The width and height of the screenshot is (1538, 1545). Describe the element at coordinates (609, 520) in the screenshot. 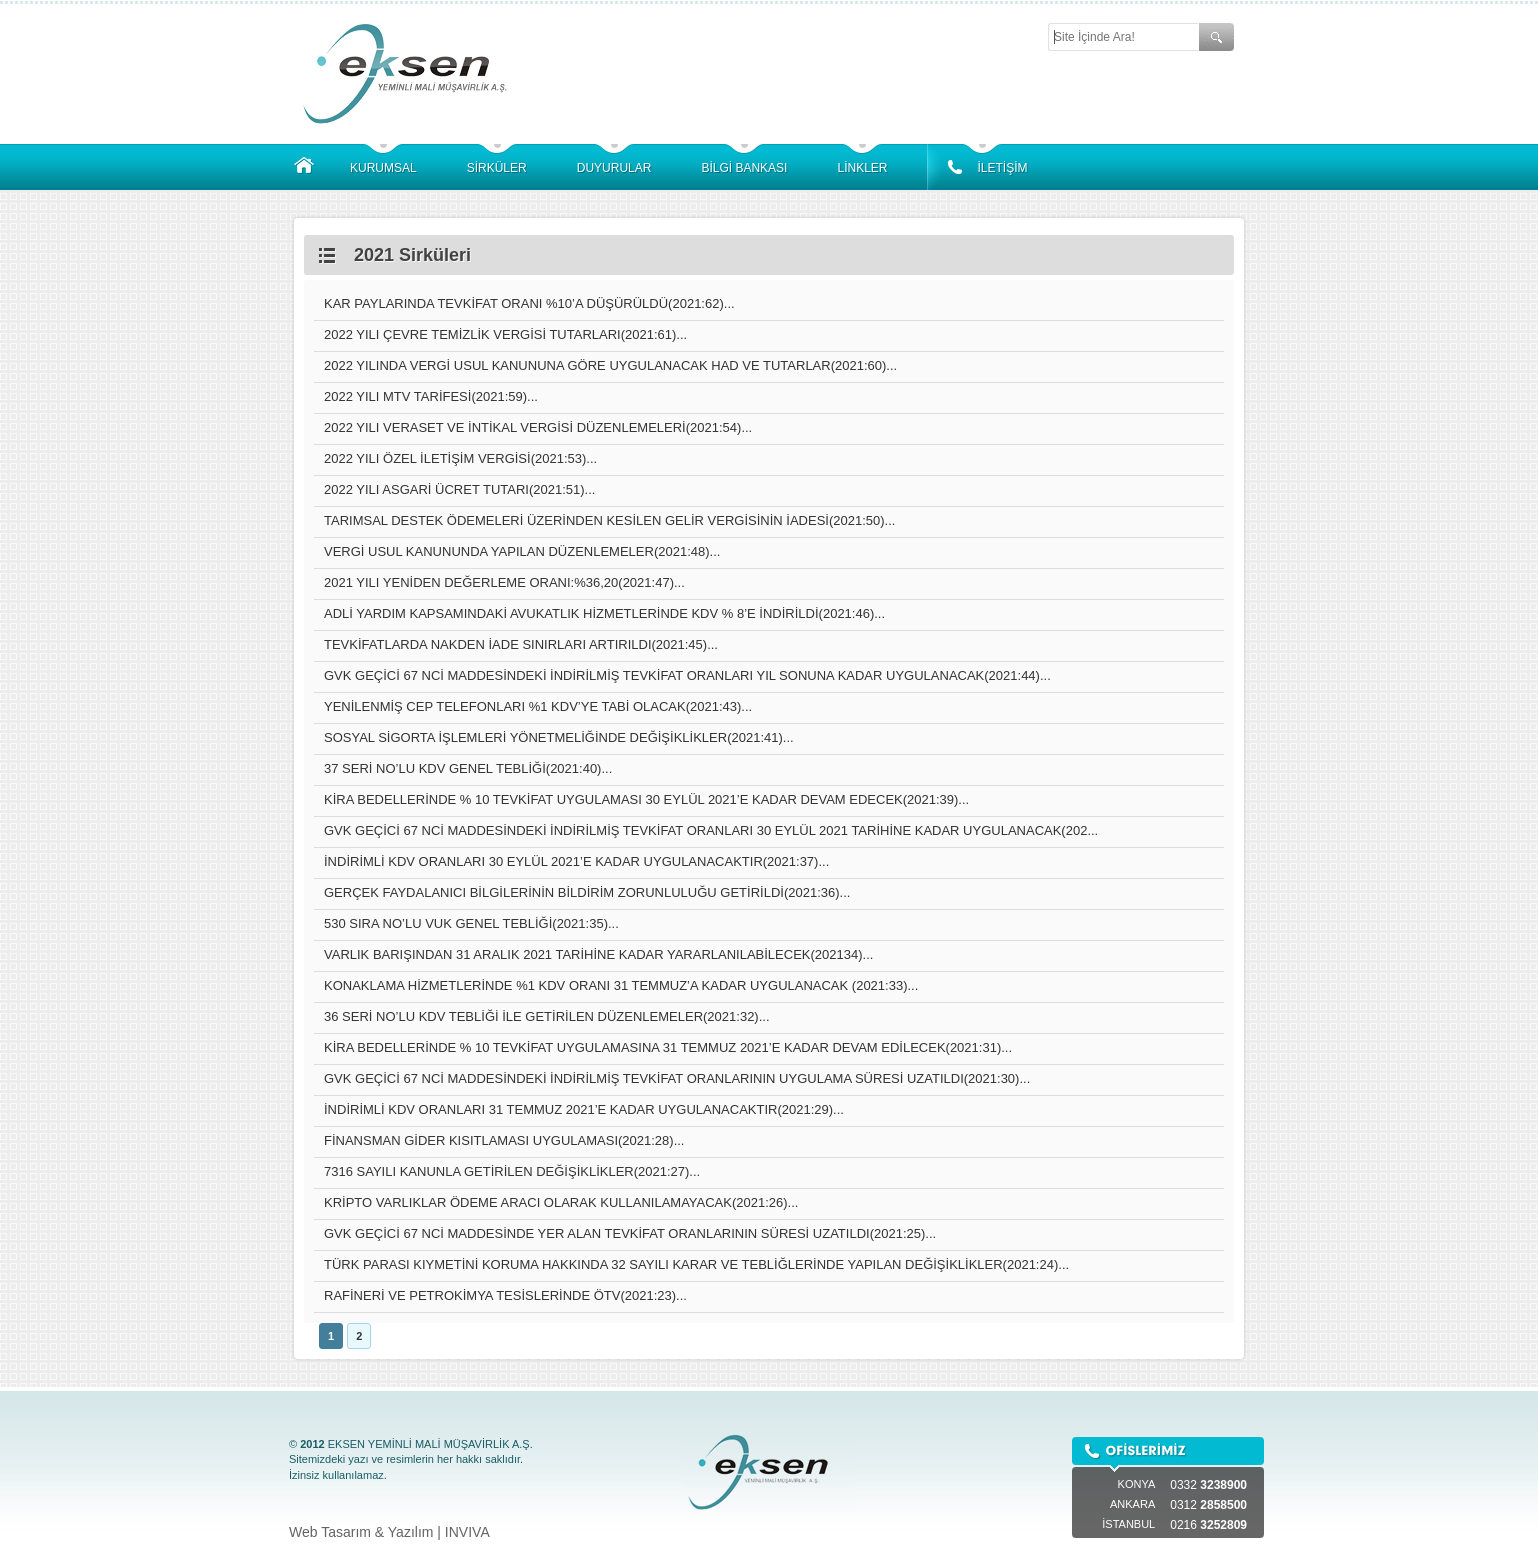

I see `TARIMSAL DESTEK ÖDEMELERİ ÜZERİNDEN KESİLEN GELİR VERGİSİNİN İADESİ(2021:50)...` at that location.